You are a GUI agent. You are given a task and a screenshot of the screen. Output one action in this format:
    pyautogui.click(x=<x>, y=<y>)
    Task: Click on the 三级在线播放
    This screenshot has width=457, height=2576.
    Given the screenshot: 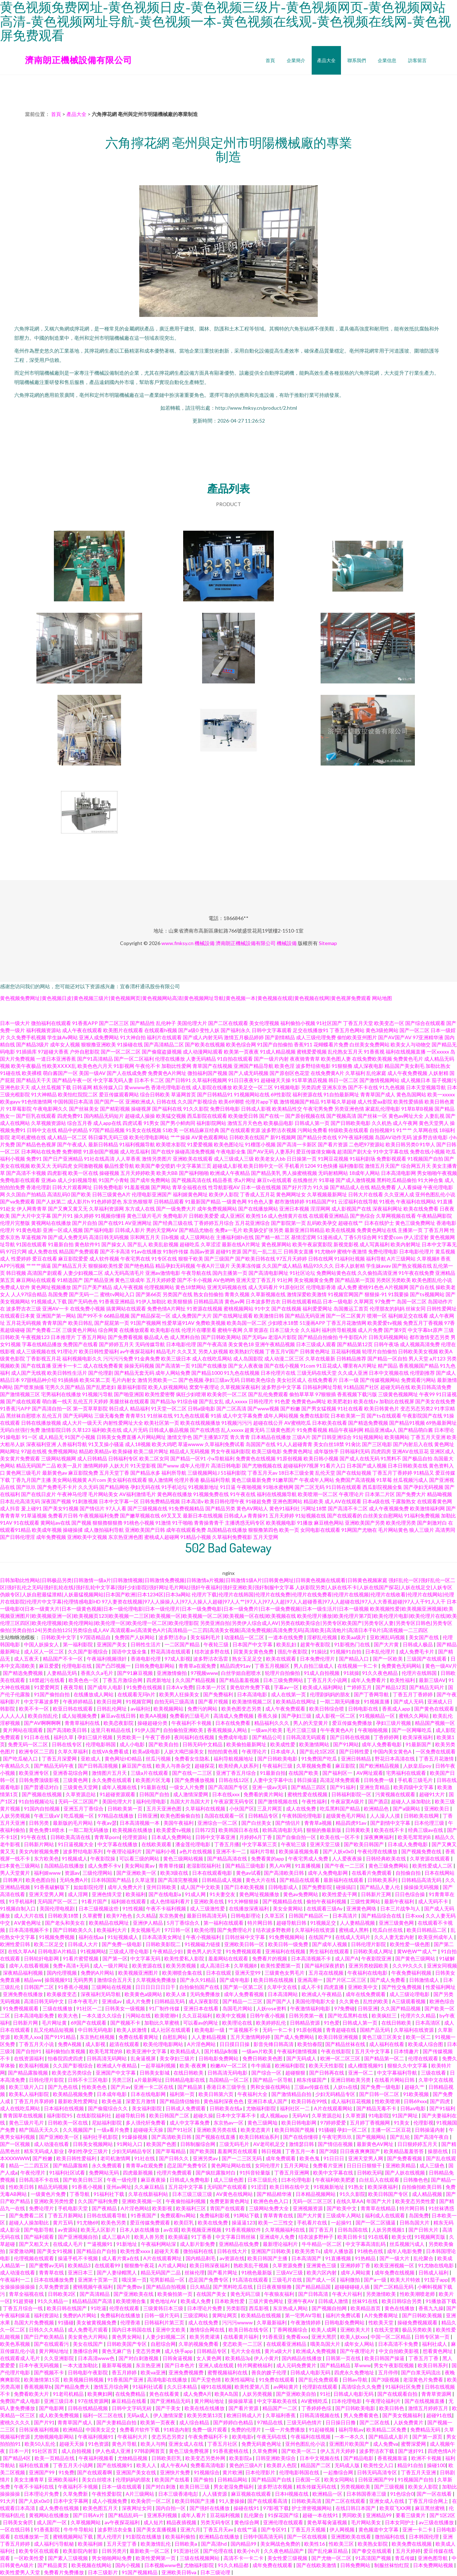 What is the action you would take?
    pyautogui.click(x=58, y=2008)
    